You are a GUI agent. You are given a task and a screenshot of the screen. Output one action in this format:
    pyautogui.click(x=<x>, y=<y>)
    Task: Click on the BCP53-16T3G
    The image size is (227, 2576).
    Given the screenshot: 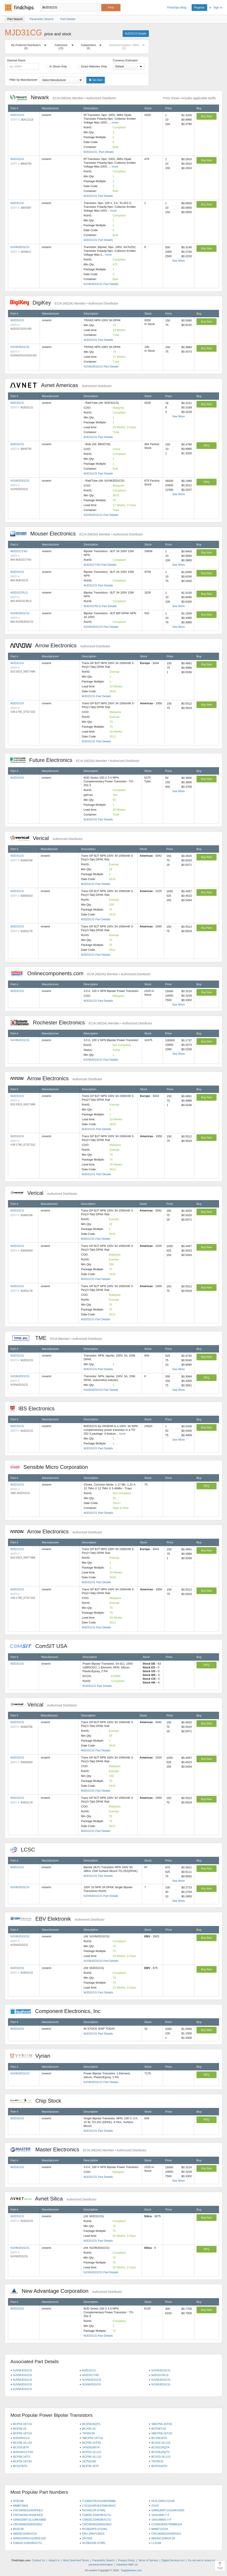 What is the action you would take?
    pyautogui.click(x=22, y=2461)
    